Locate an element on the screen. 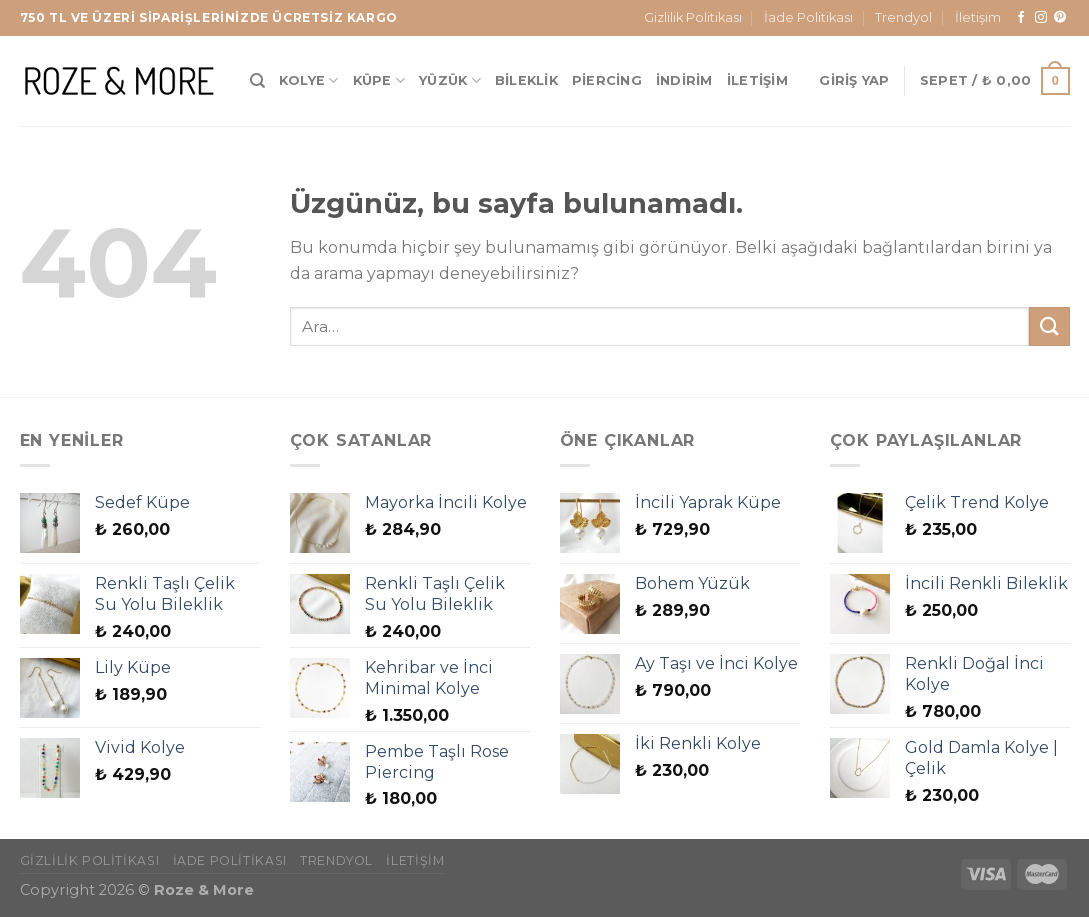 This screenshot has width=1089, height=917. Bileklik is located at coordinates (526, 80).